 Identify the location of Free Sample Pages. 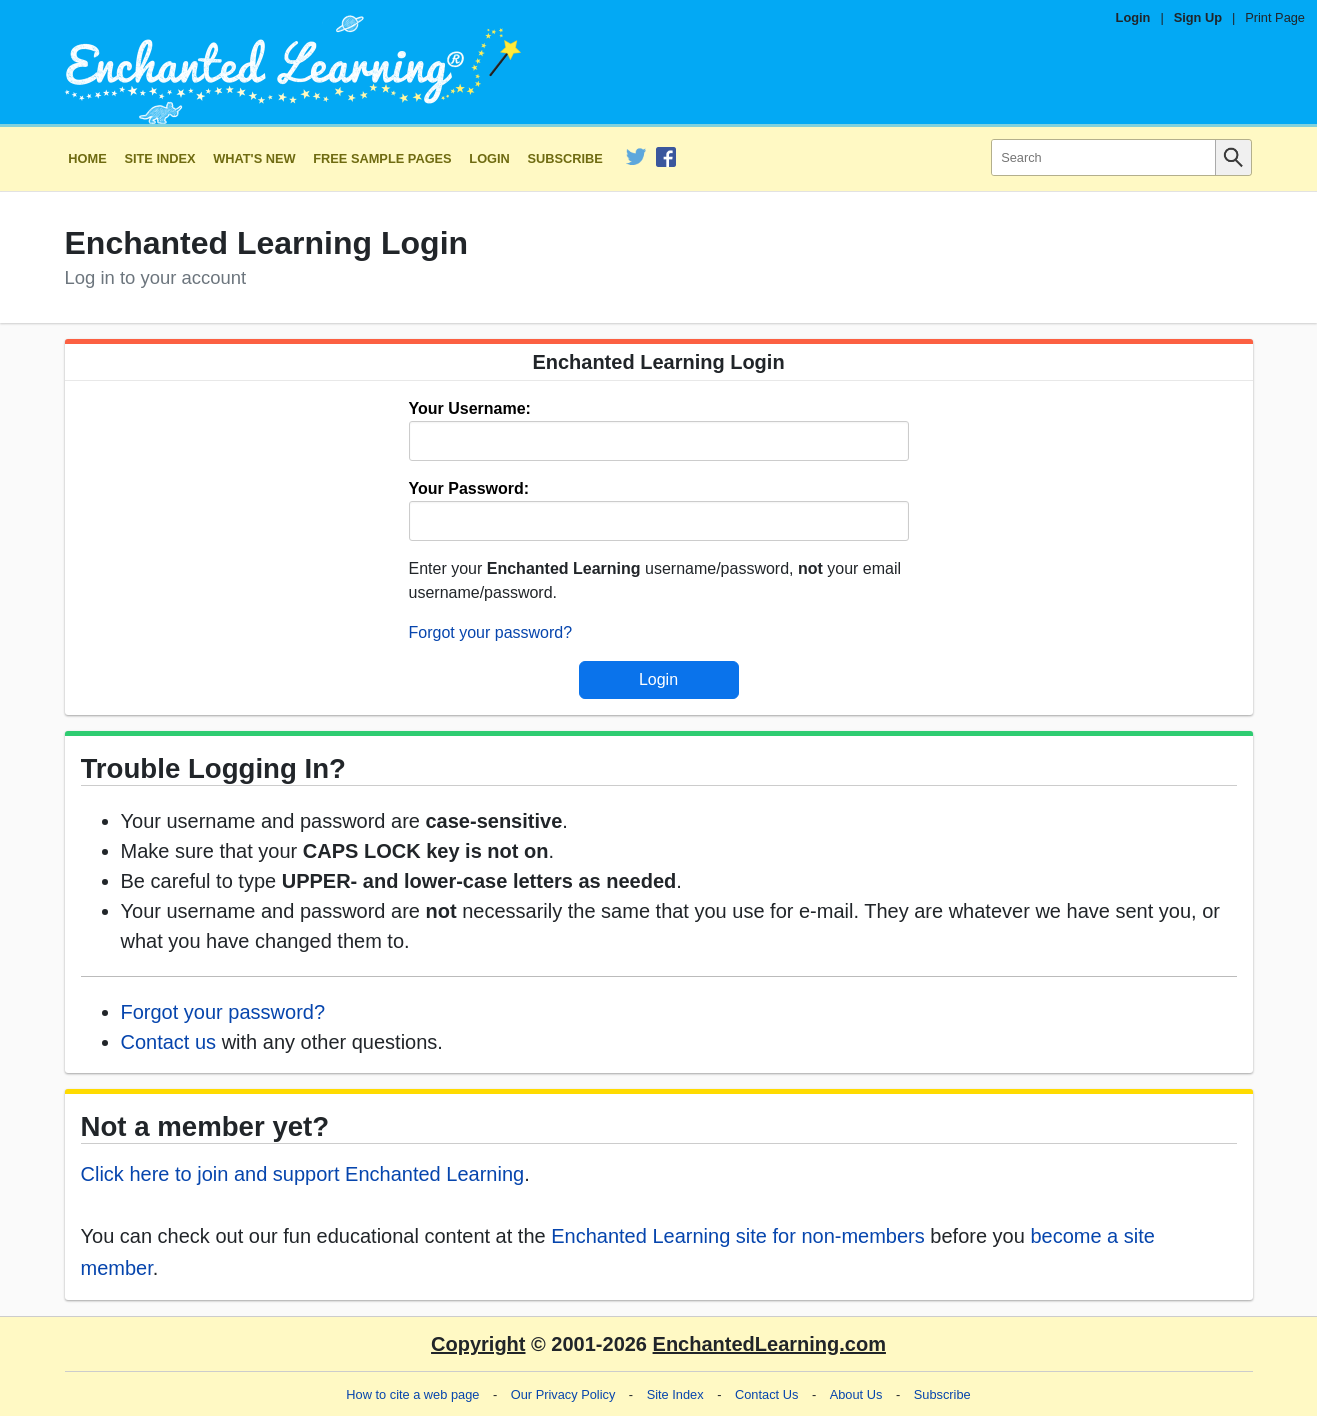
(382, 158).